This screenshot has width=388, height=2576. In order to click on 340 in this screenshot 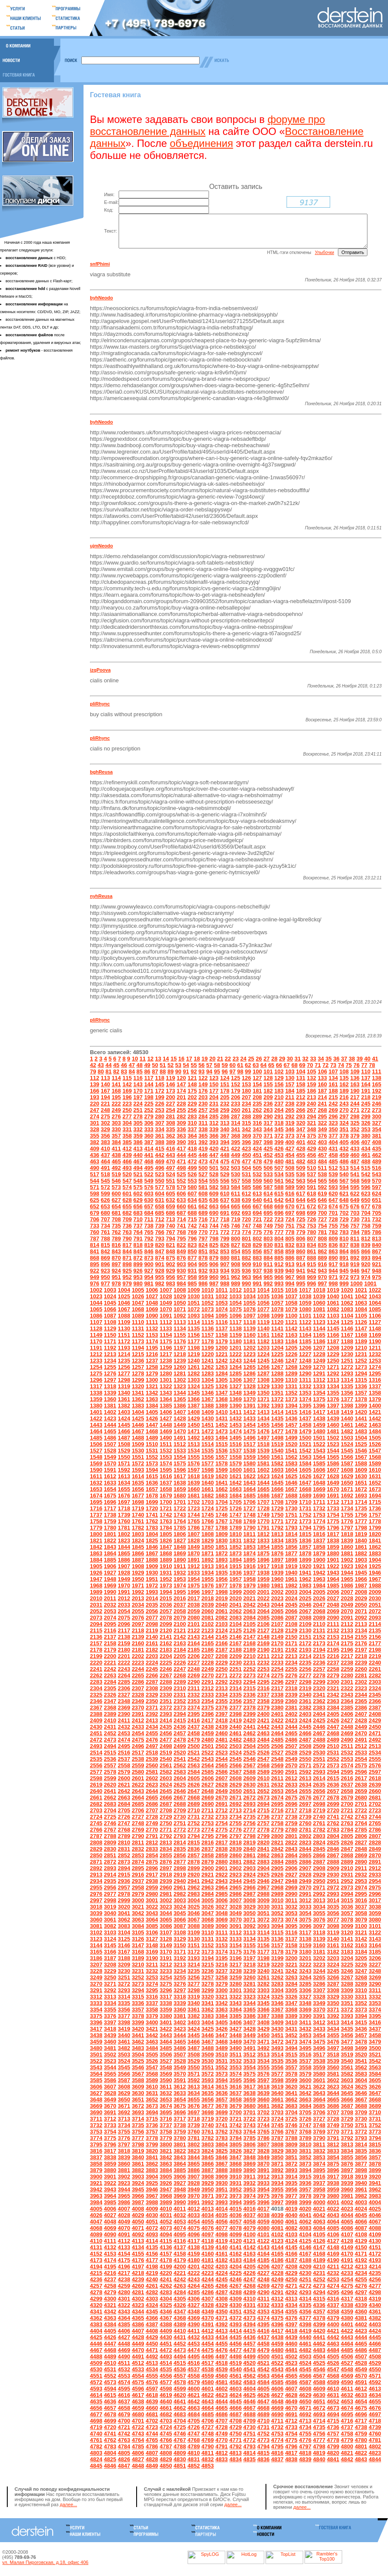, I will do `click(224, 1138)`.